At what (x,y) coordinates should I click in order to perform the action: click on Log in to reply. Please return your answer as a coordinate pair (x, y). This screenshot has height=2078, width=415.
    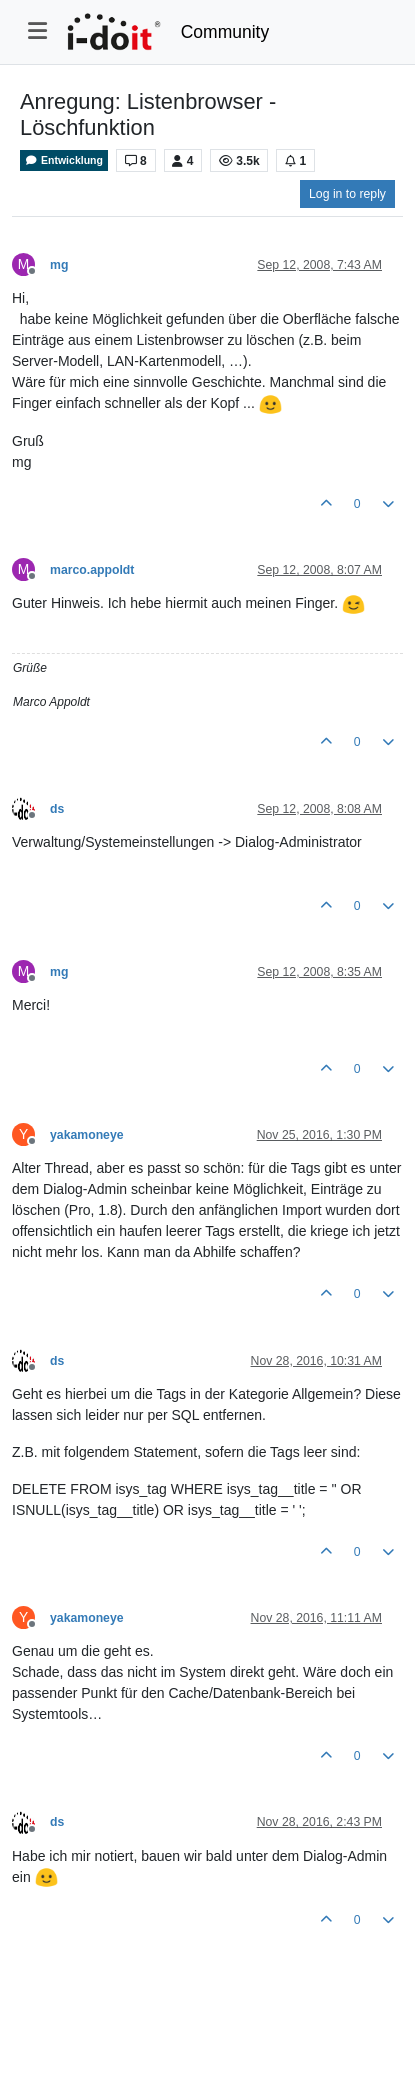
    Looking at the image, I should click on (347, 194).